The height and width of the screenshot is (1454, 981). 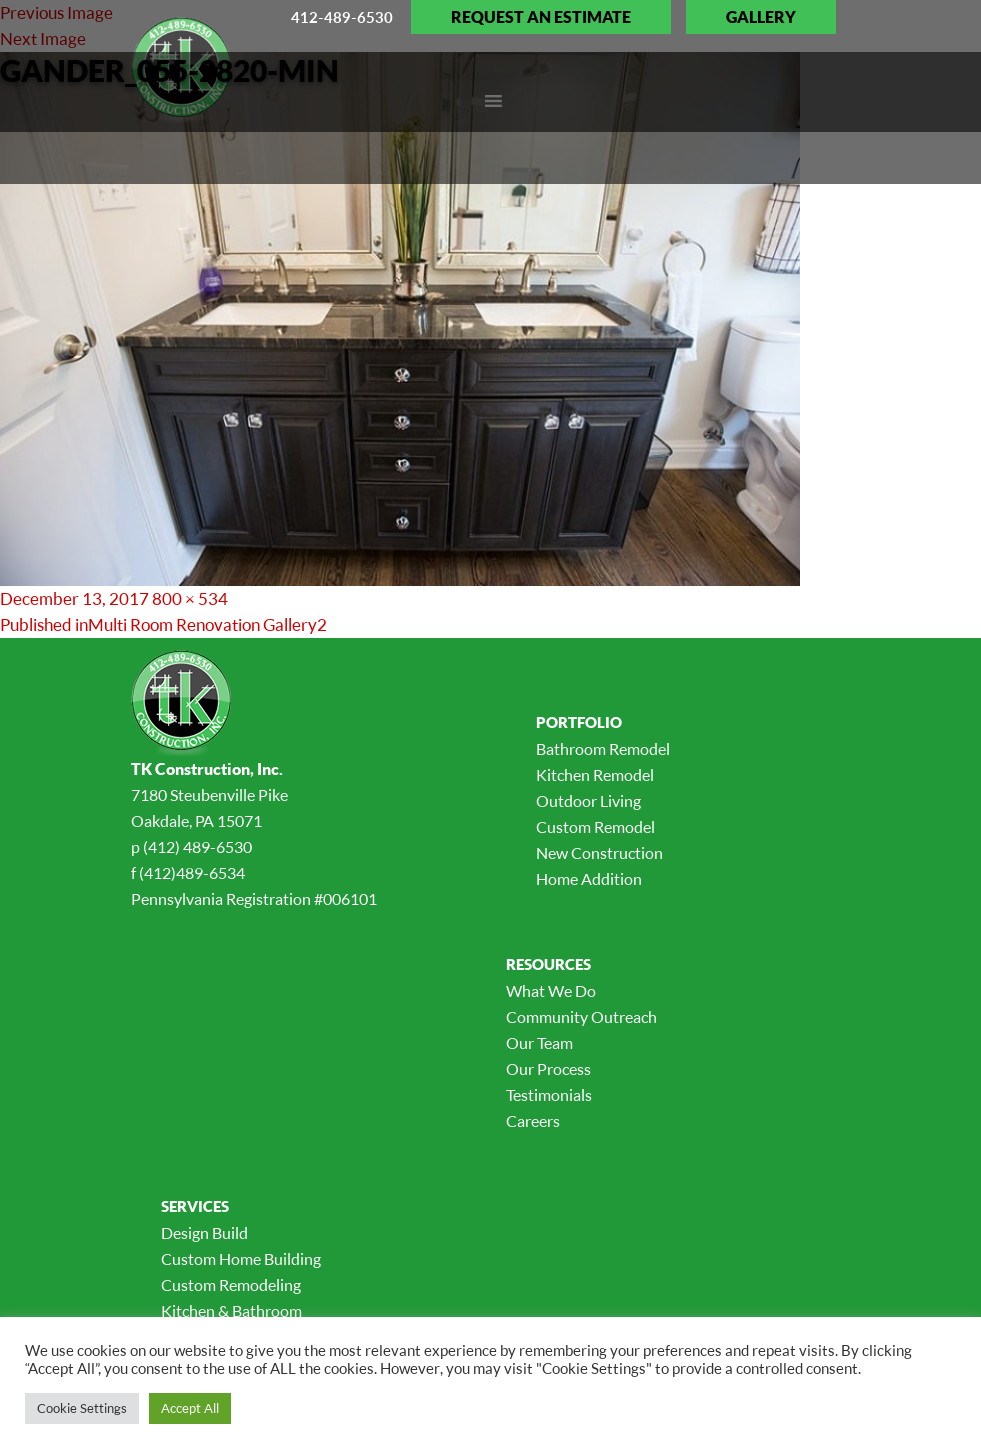 I want to click on Our Team, so click(x=539, y=1043).